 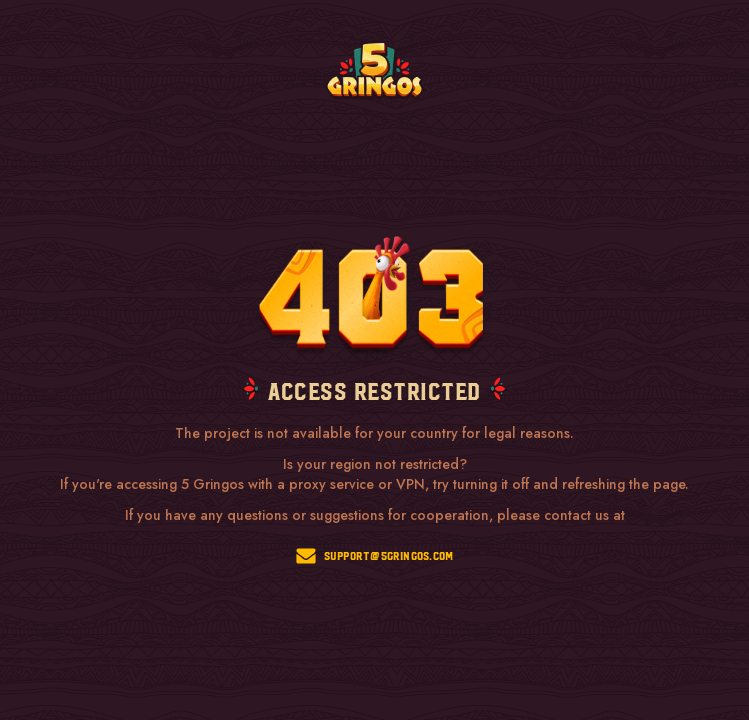 I want to click on support@5gringos.com, so click(x=375, y=556).